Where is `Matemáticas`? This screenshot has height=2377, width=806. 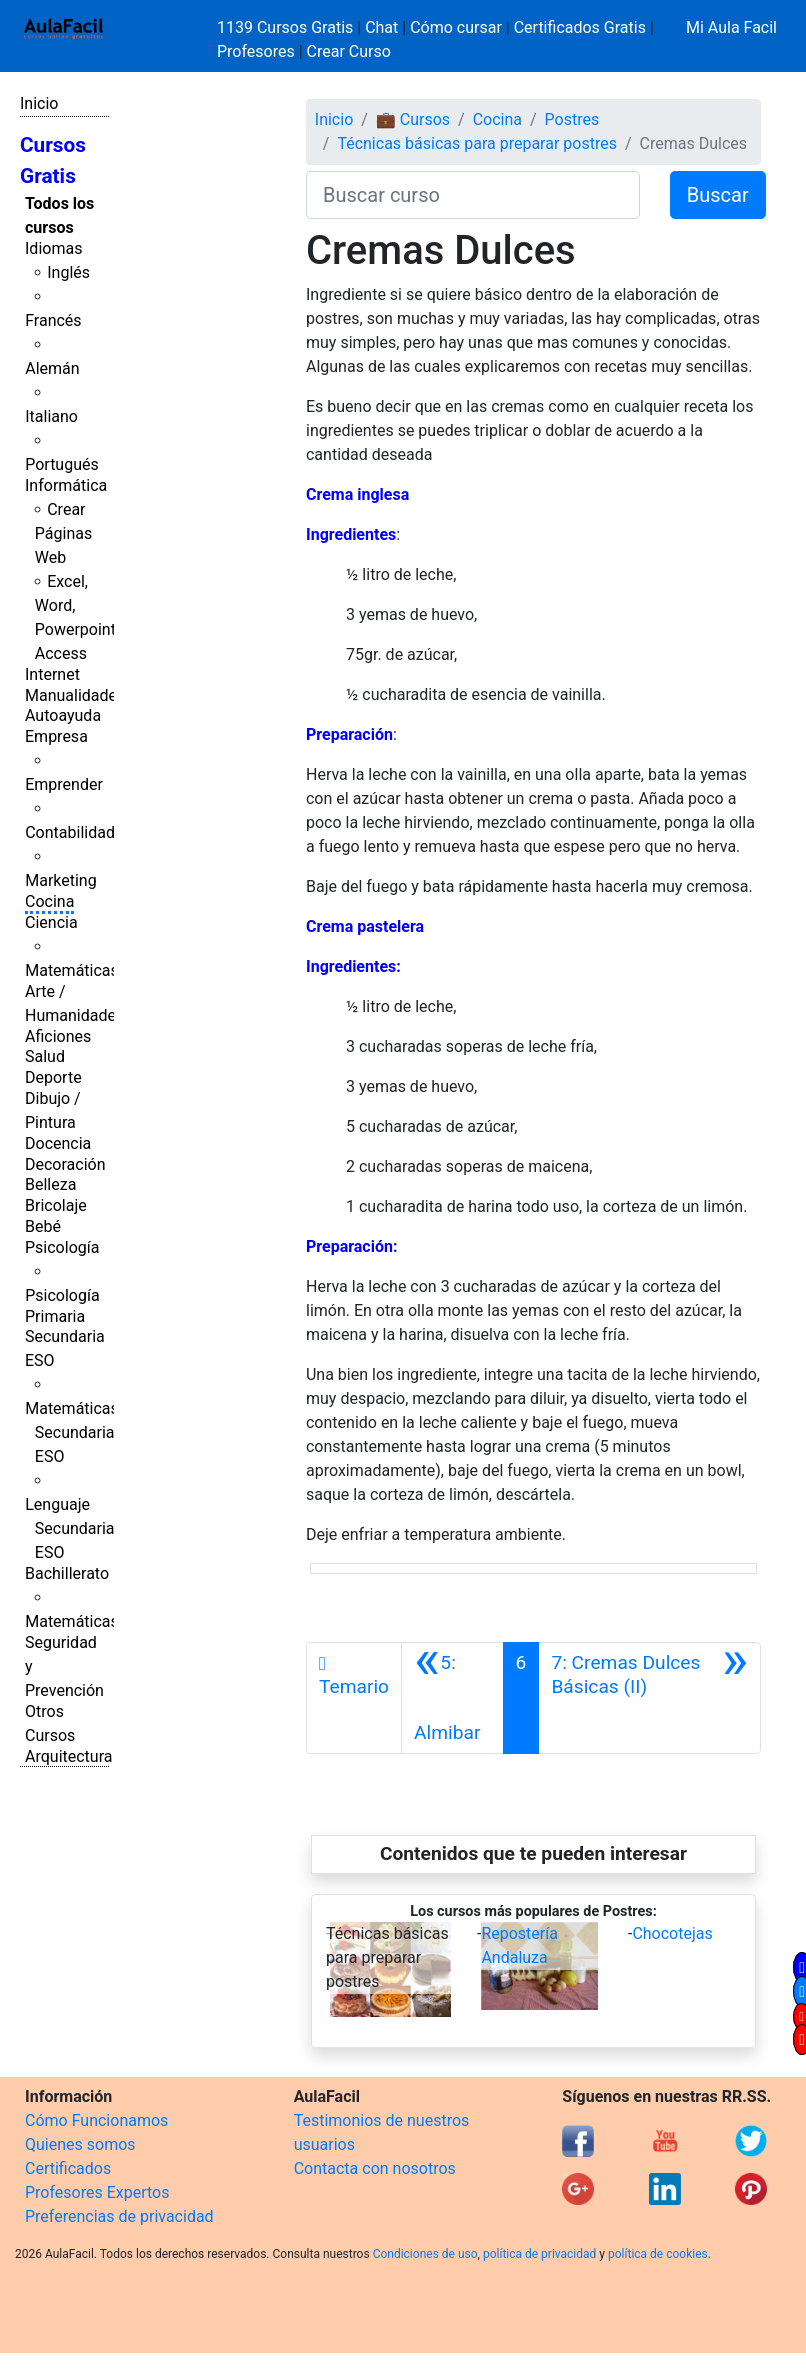
Matemáticas is located at coordinates (72, 970).